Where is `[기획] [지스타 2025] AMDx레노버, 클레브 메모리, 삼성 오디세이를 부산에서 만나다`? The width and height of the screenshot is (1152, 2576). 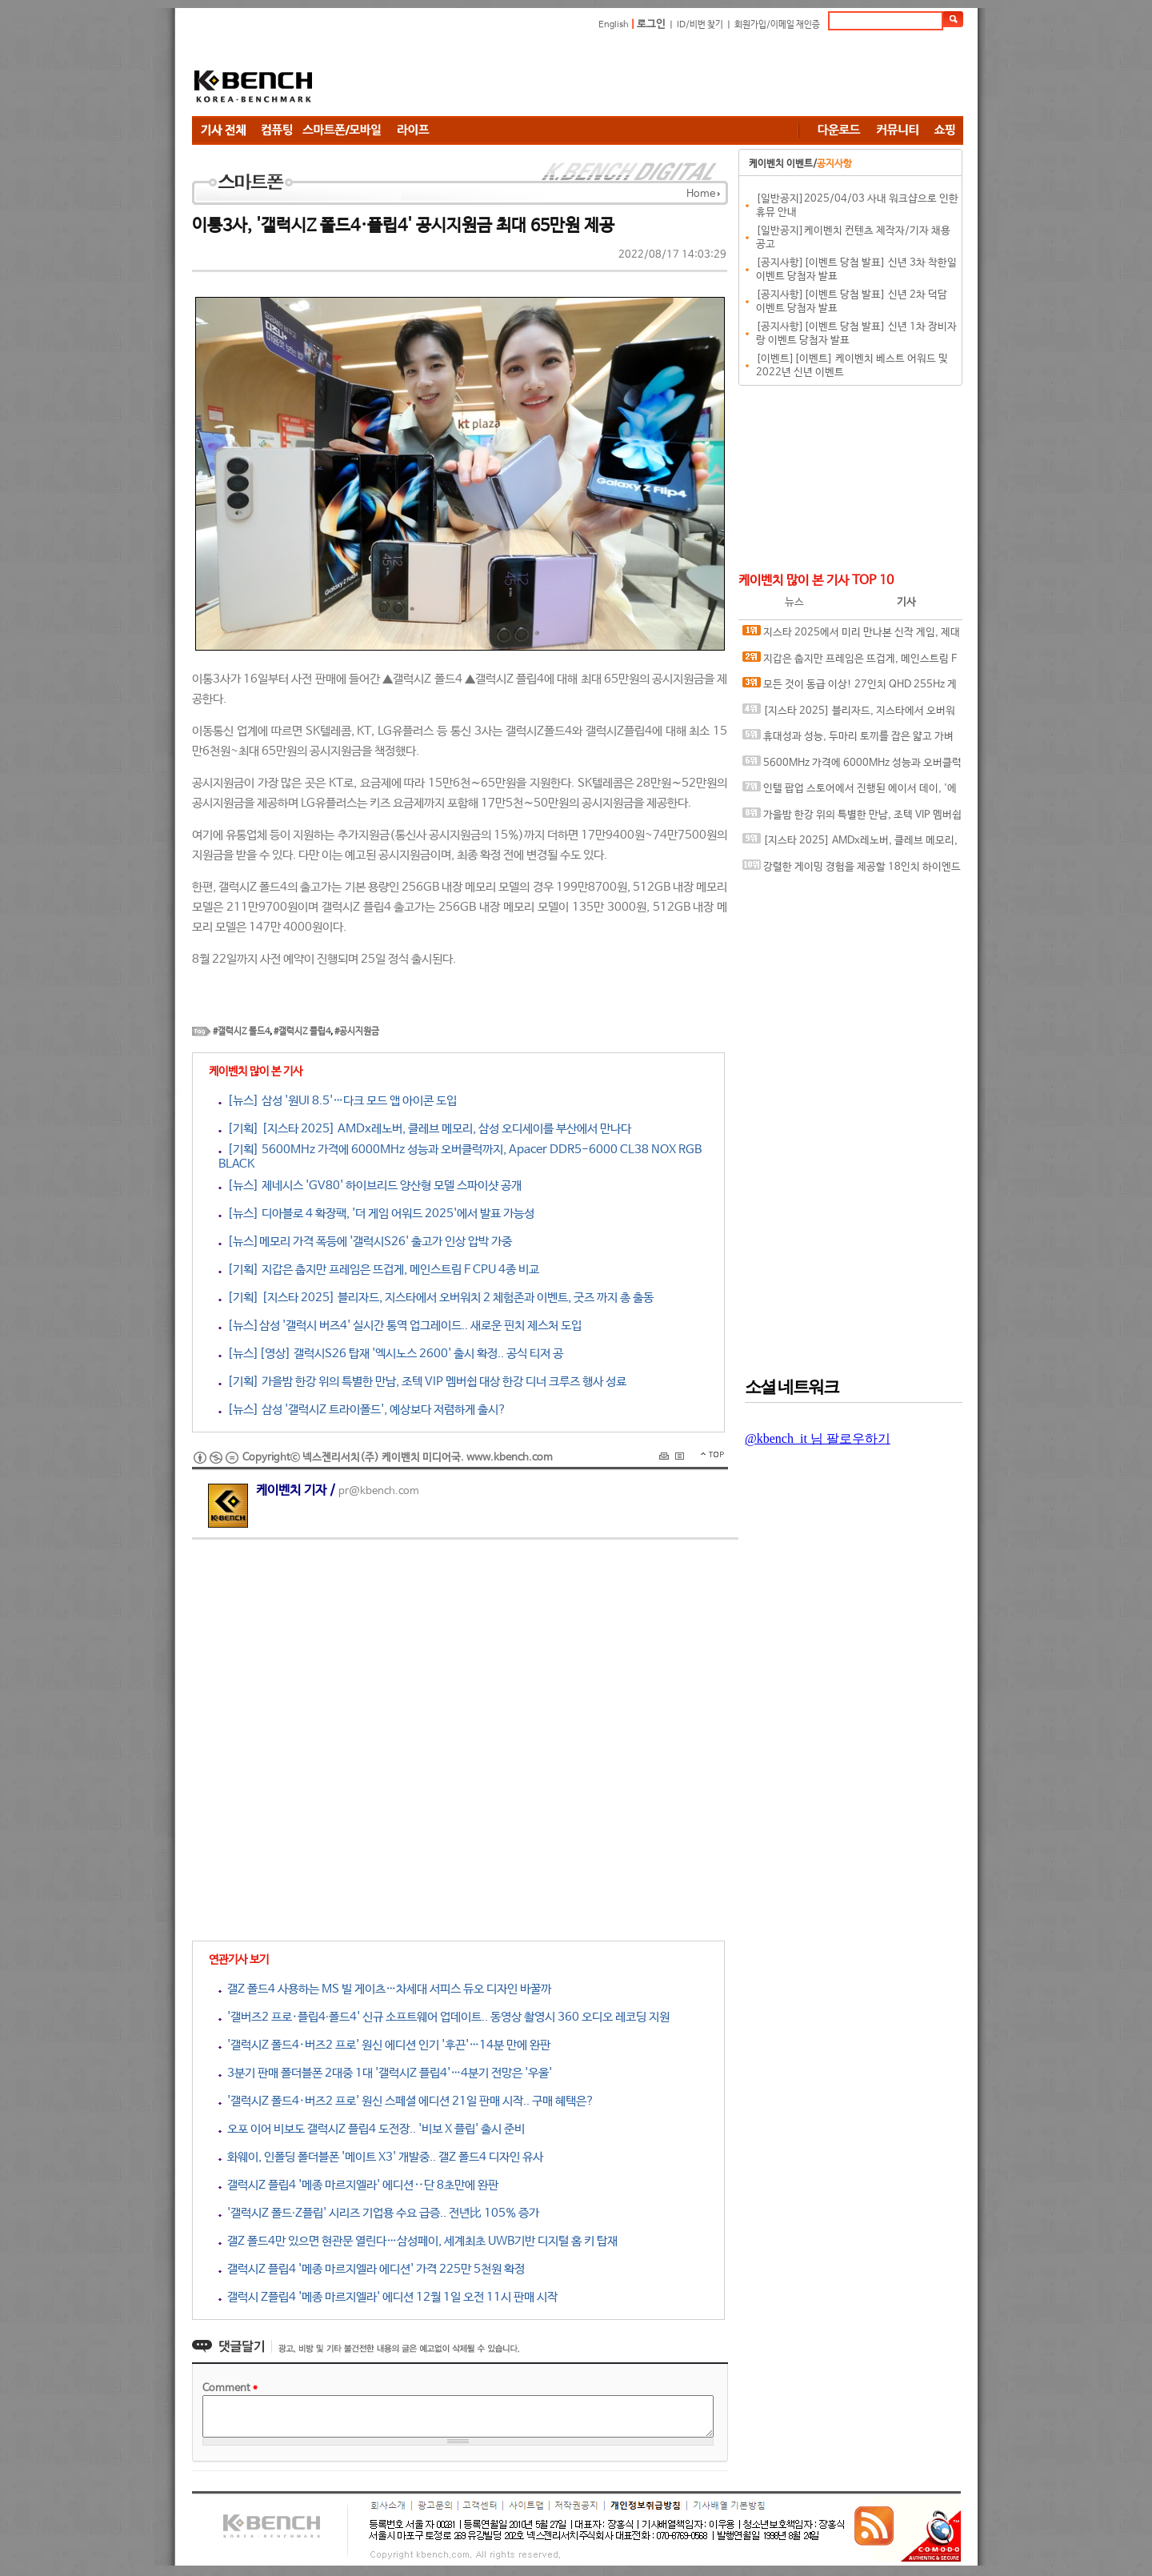 [기획] [지스타 2025] AMDx레노버, 클레브 메모리, 삼성 오디세이를 부산에서 만나다 is located at coordinates (424, 1129).